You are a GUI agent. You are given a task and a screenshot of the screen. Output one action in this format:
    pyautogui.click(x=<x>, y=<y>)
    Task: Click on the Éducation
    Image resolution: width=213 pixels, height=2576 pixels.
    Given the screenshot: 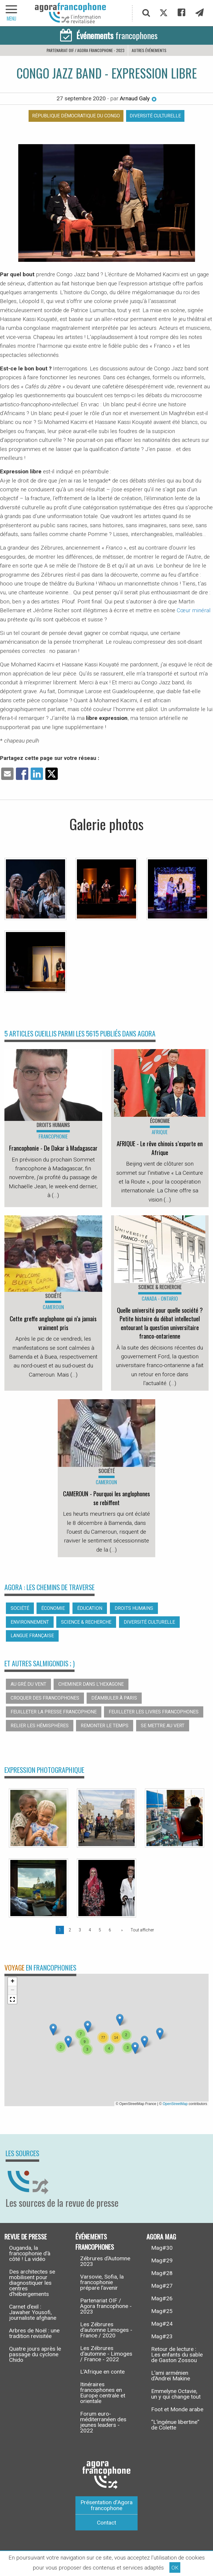 What is the action you would take?
    pyautogui.click(x=89, y=1608)
    